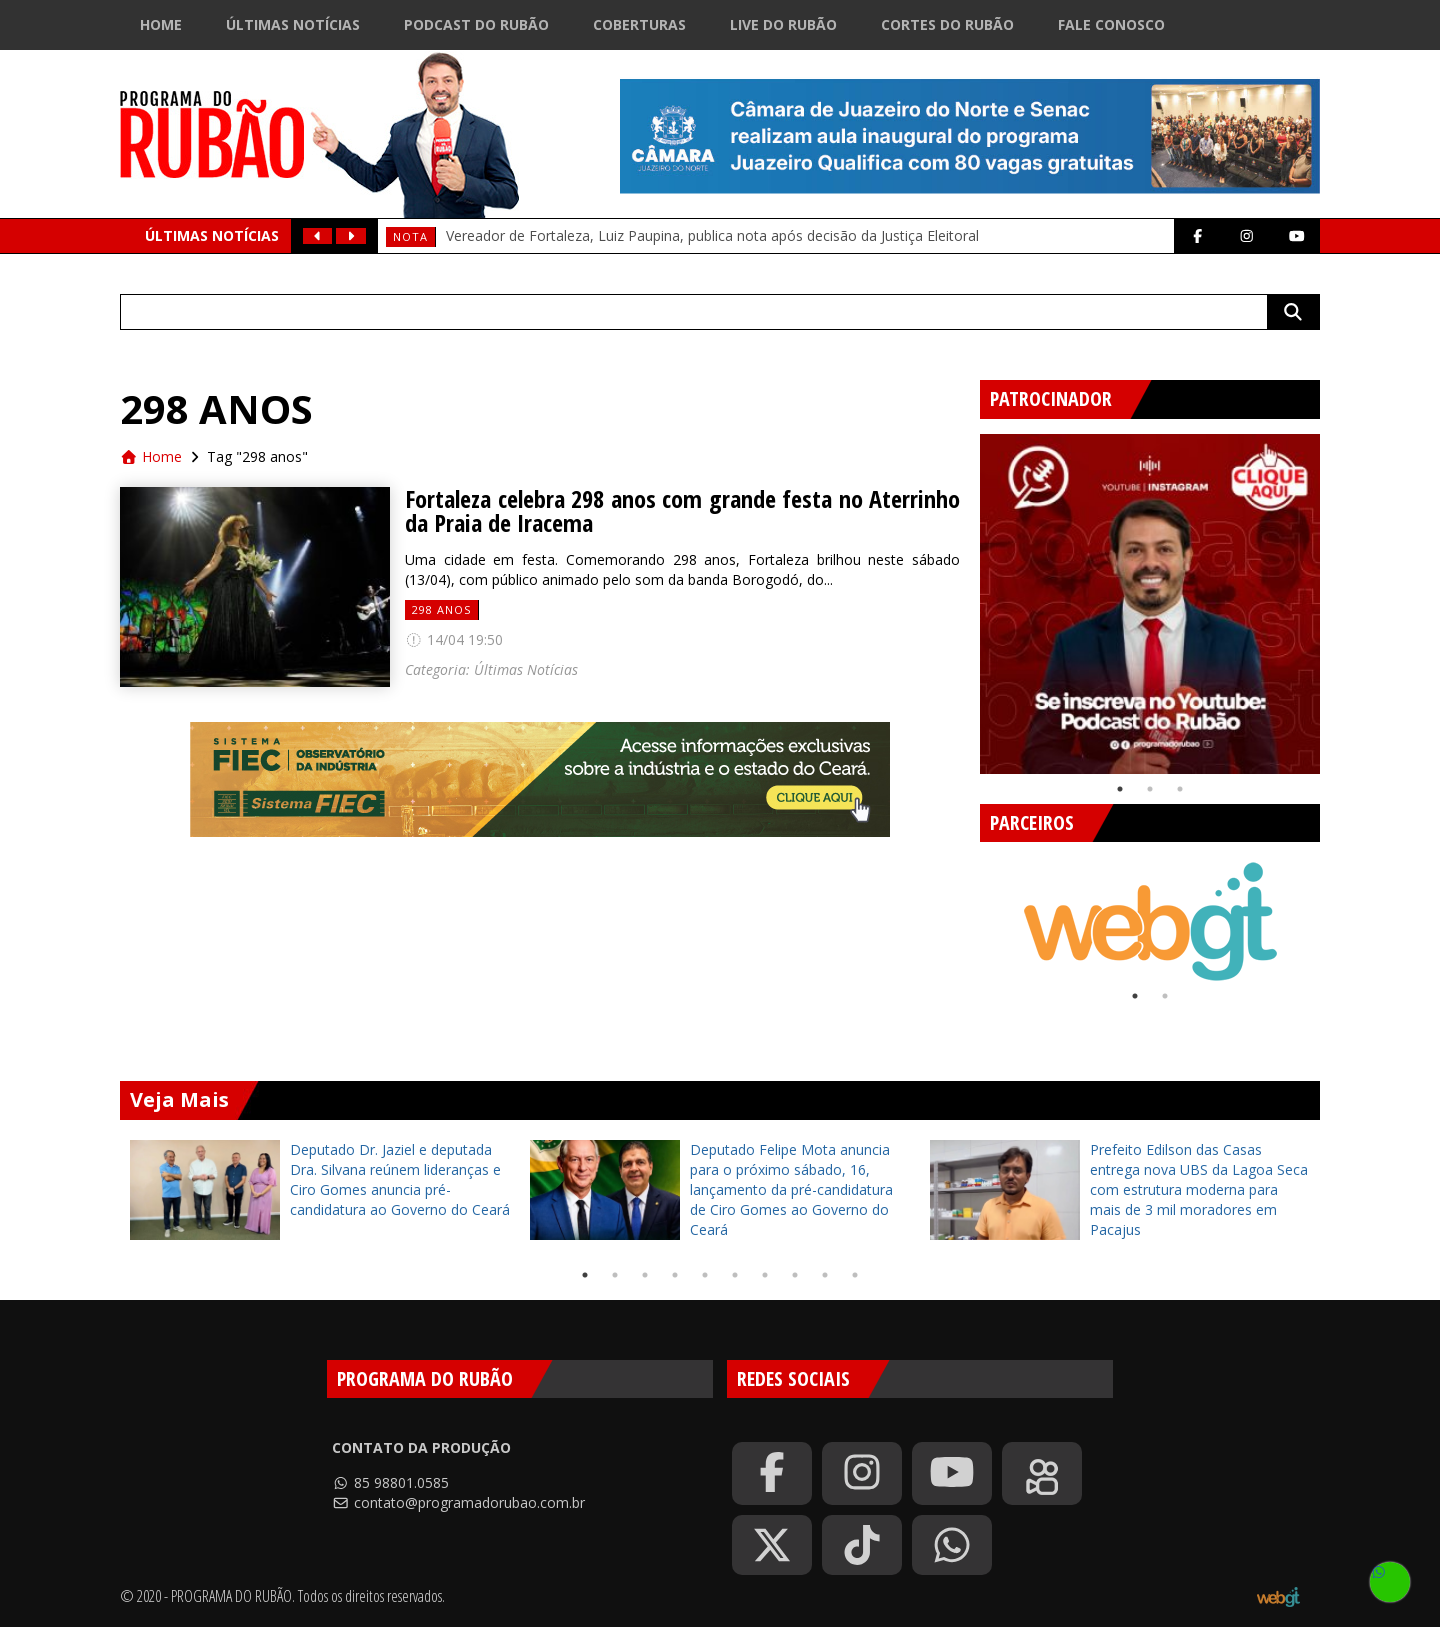  Describe the element at coordinates (441, 609) in the screenshot. I see `298 anos` at that location.